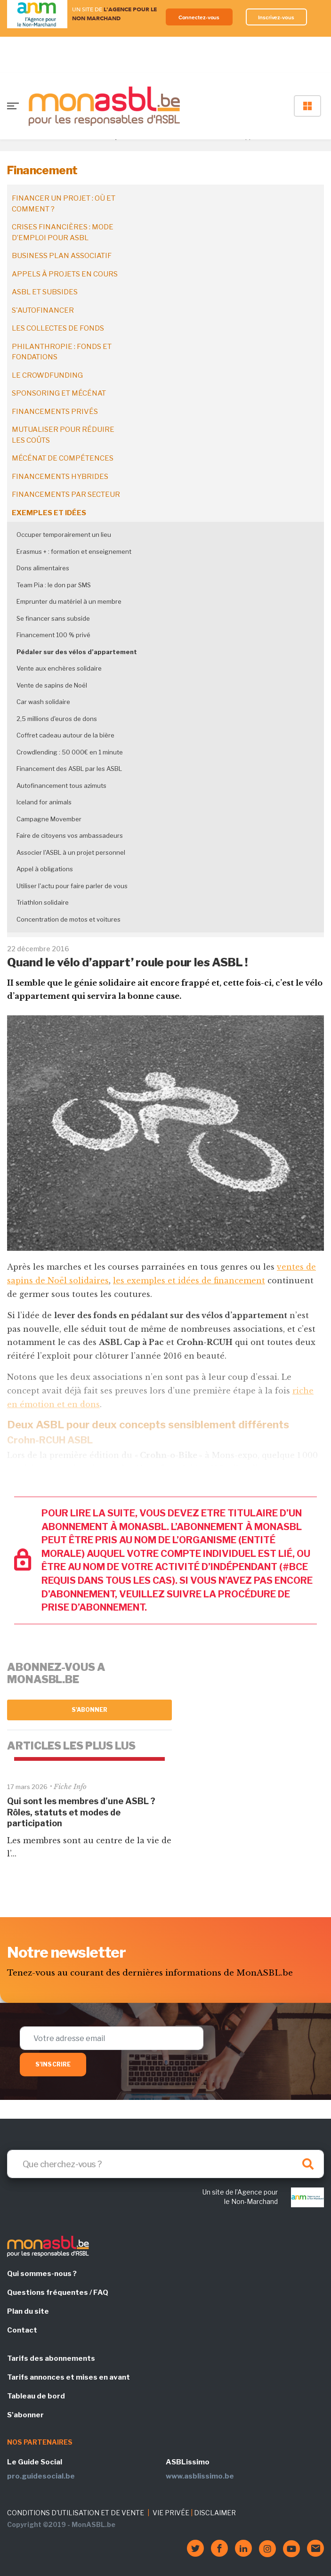  I want to click on Faire de citoyens vos ambassadeurs, so click(69, 835).